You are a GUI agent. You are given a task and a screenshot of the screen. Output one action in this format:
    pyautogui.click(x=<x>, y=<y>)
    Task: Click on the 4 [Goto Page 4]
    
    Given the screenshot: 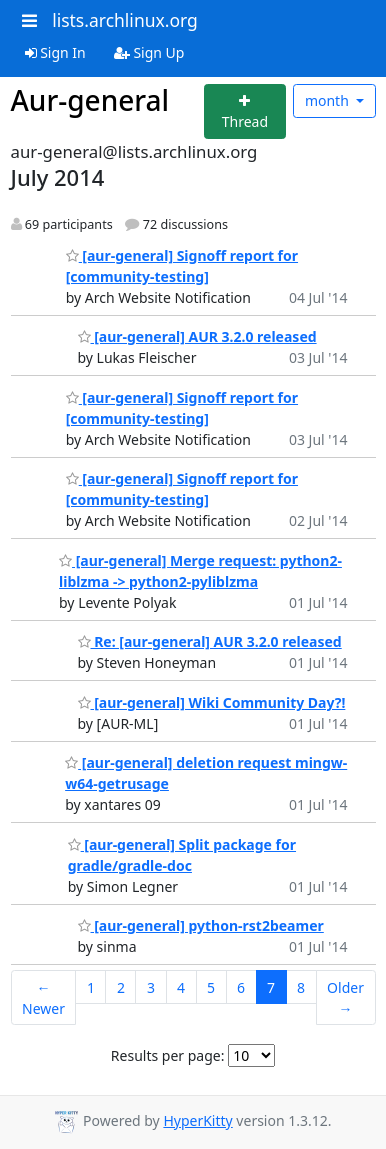 What is the action you would take?
    pyautogui.click(x=181, y=987)
    